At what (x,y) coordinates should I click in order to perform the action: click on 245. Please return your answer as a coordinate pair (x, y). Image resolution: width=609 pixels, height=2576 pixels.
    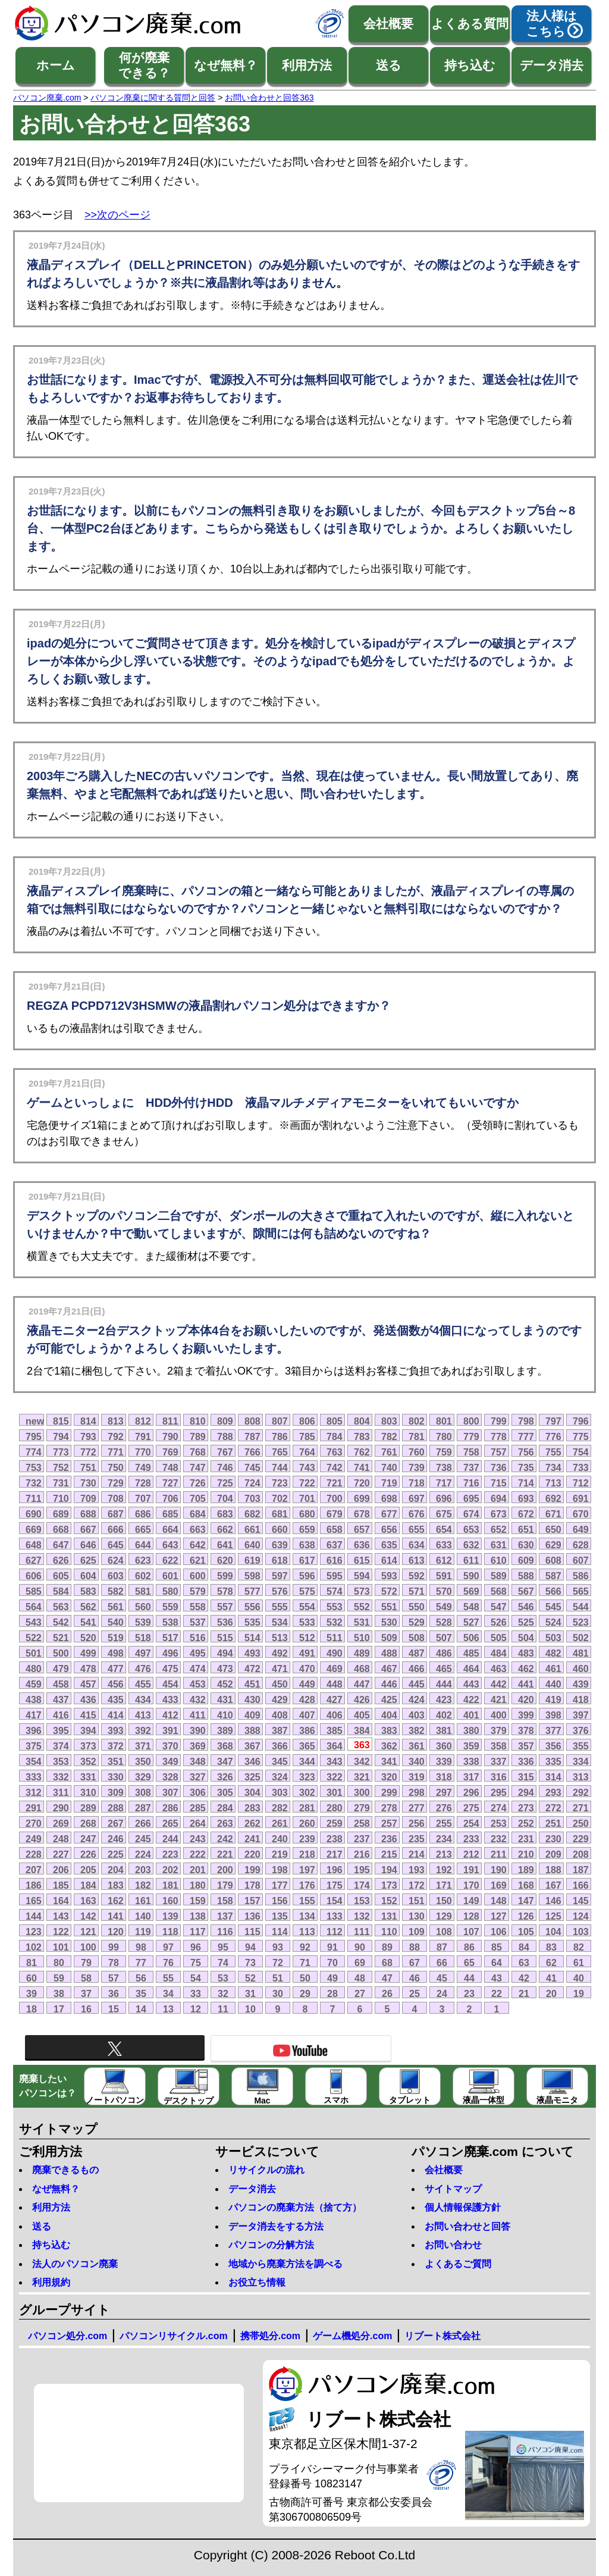
    Looking at the image, I should click on (143, 1838).